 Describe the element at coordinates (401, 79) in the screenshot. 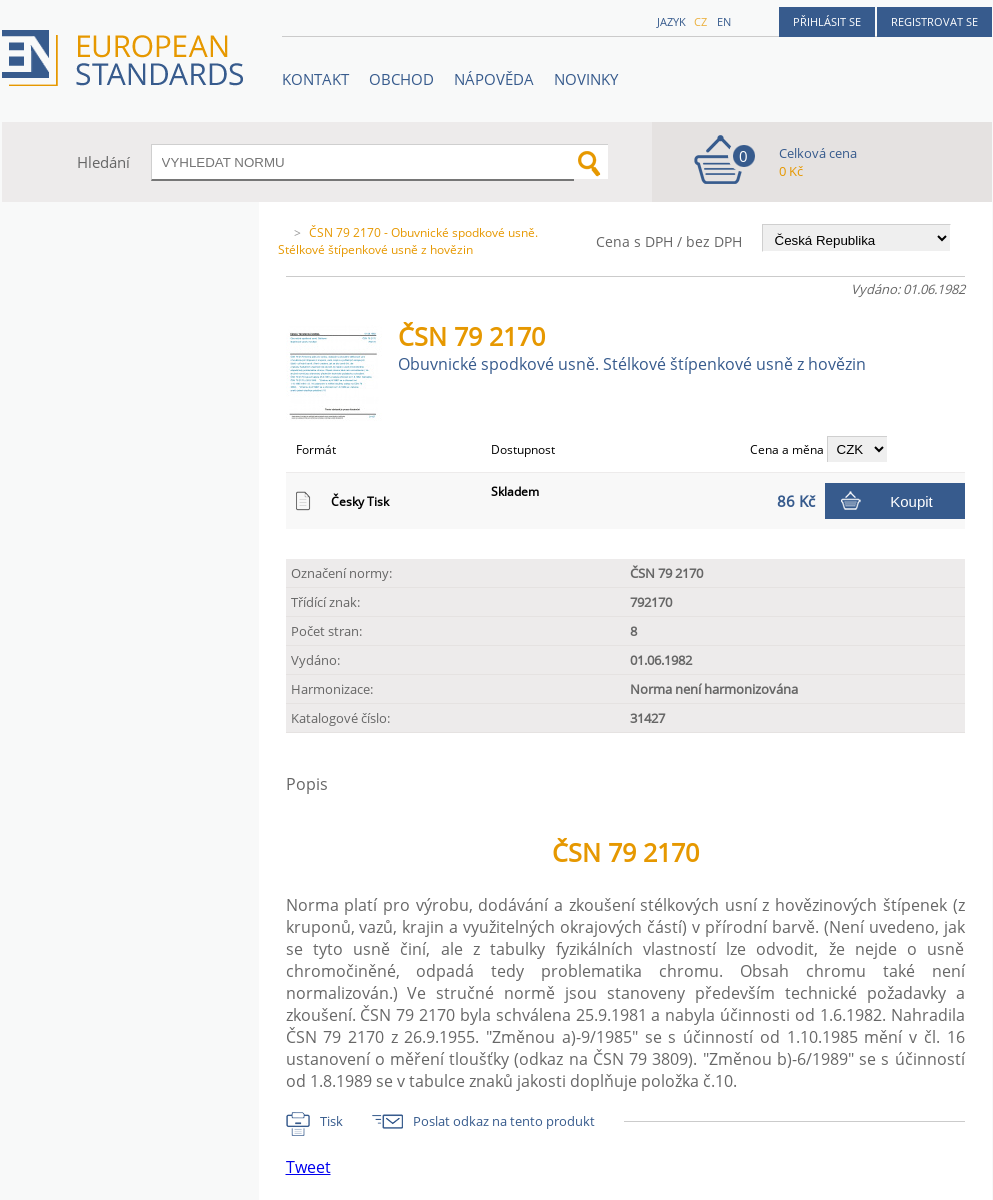

I see `OBCHOD` at that location.